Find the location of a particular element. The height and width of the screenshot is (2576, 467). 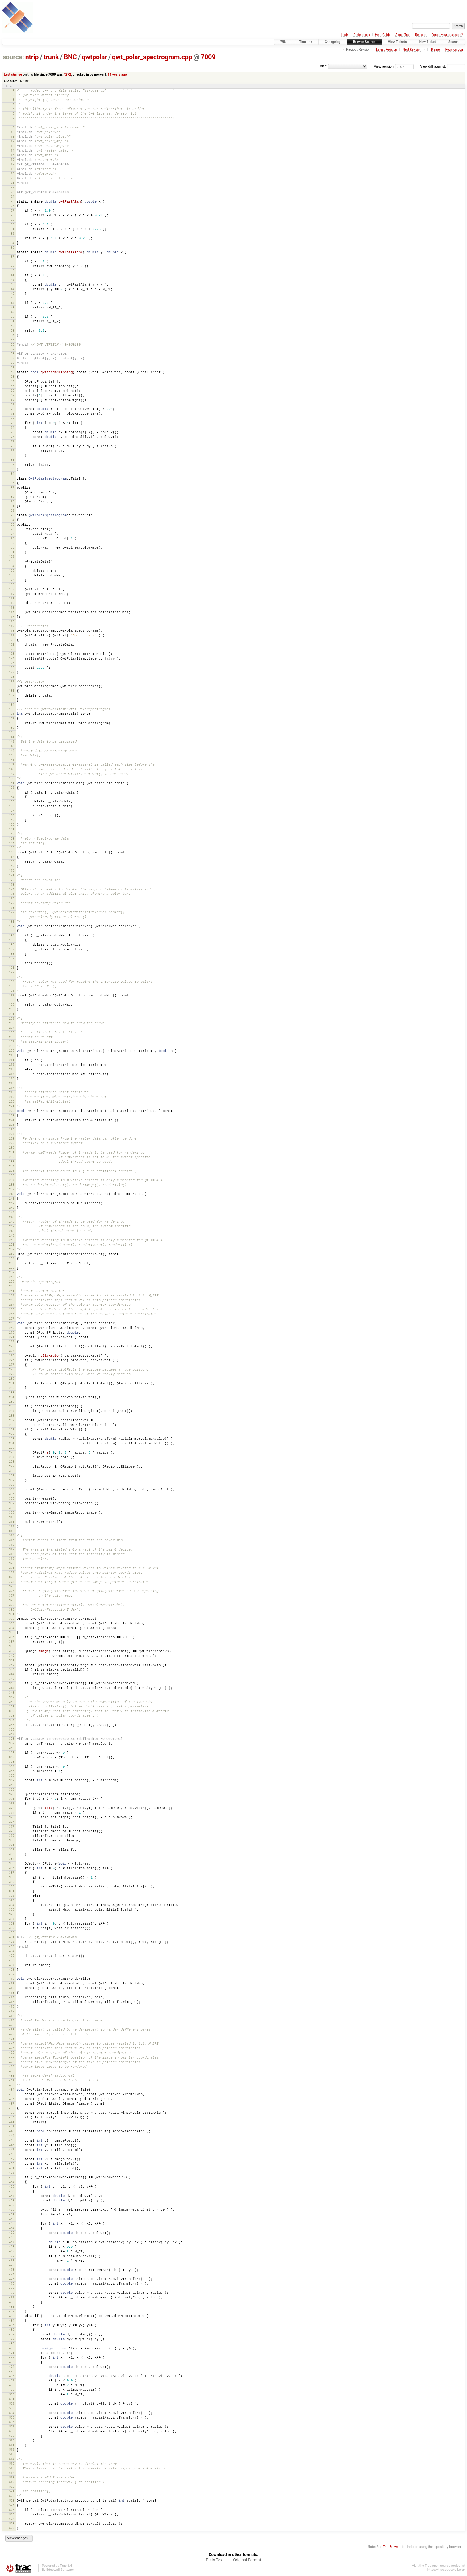

266 is located at coordinates (11, 1314).